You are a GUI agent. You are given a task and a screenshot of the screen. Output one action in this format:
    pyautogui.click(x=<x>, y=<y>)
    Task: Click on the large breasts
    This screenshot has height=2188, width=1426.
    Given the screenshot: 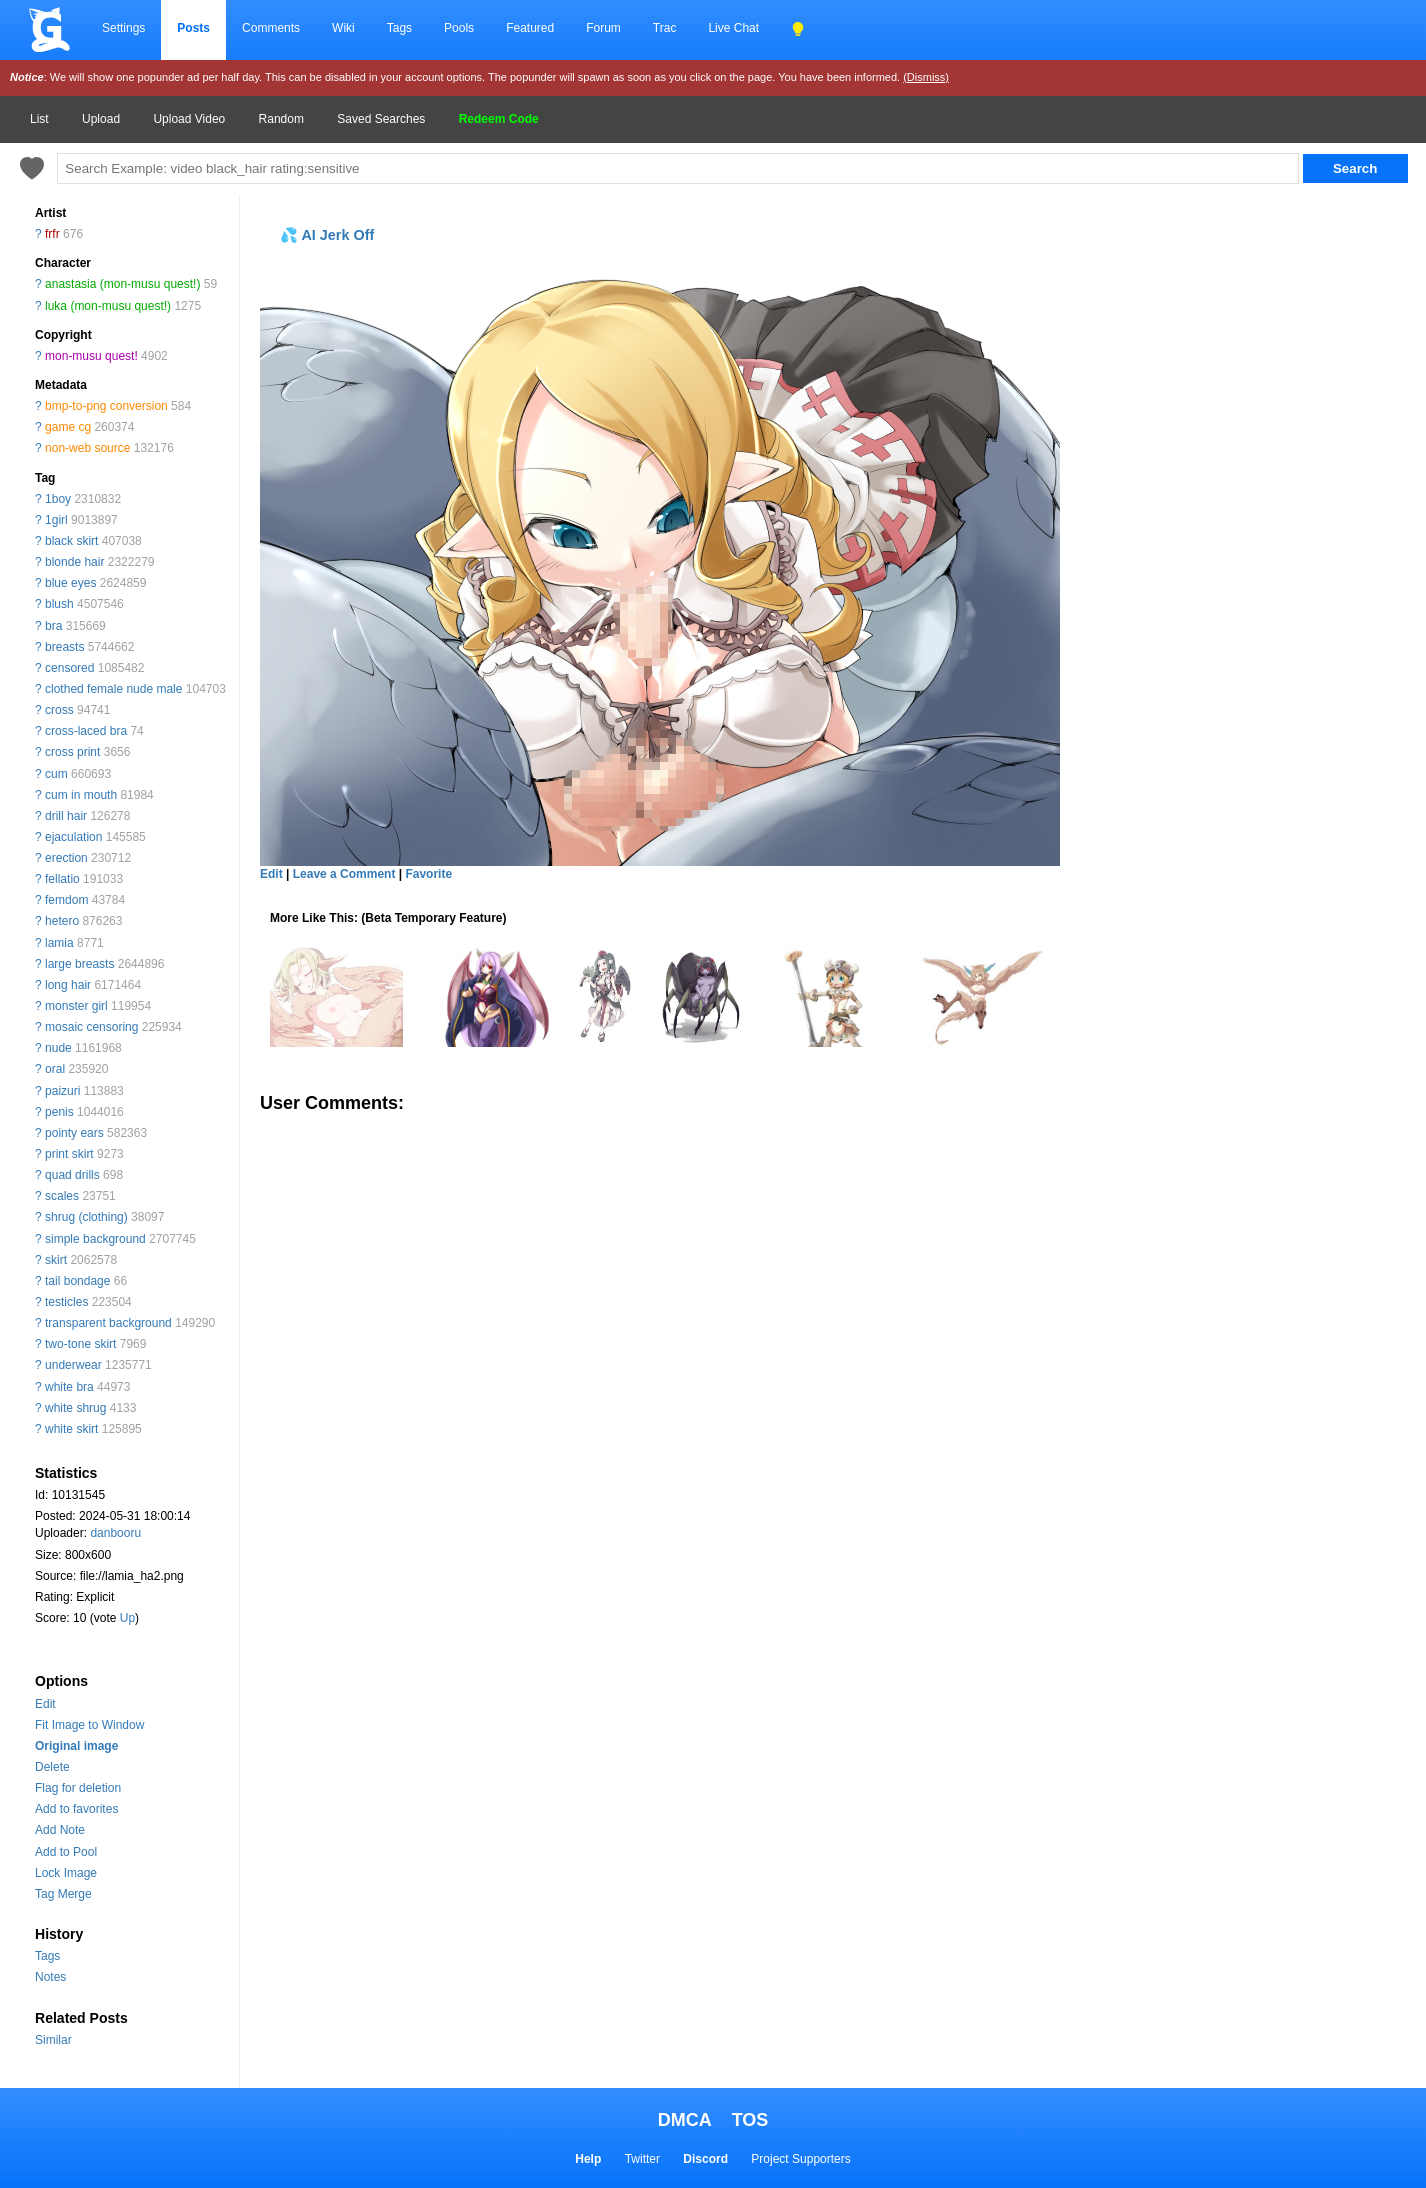 What is the action you would take?
    pyautogui.click(x=79, y=964)
    